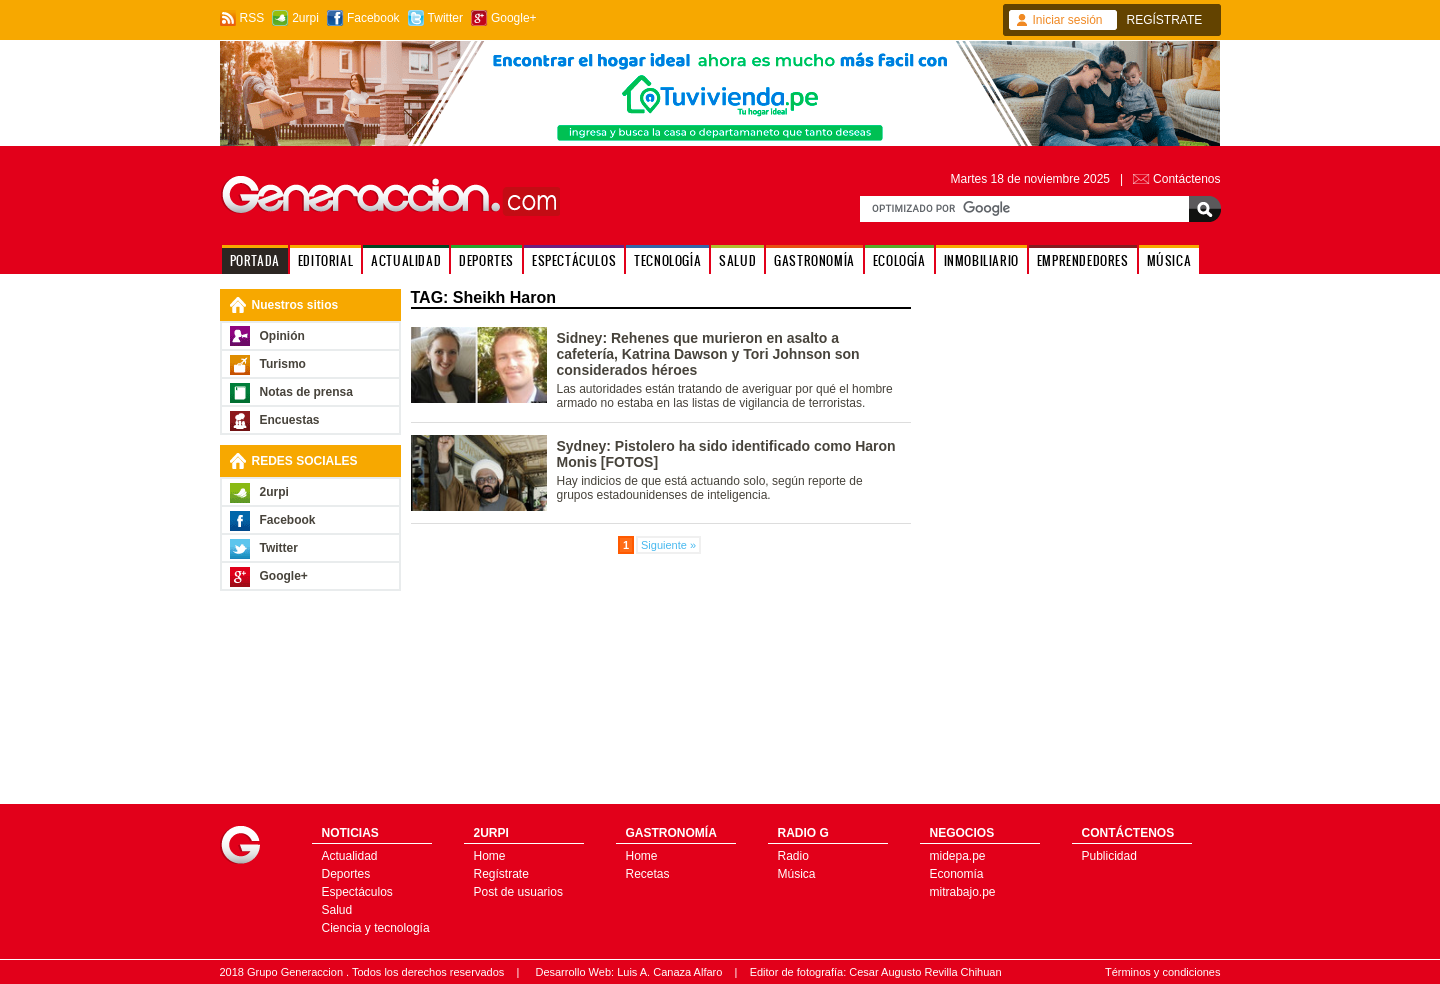 This screenshot has width=1440, height=984. I want to click on ESPECTÁCULOS, so click(574, 260).